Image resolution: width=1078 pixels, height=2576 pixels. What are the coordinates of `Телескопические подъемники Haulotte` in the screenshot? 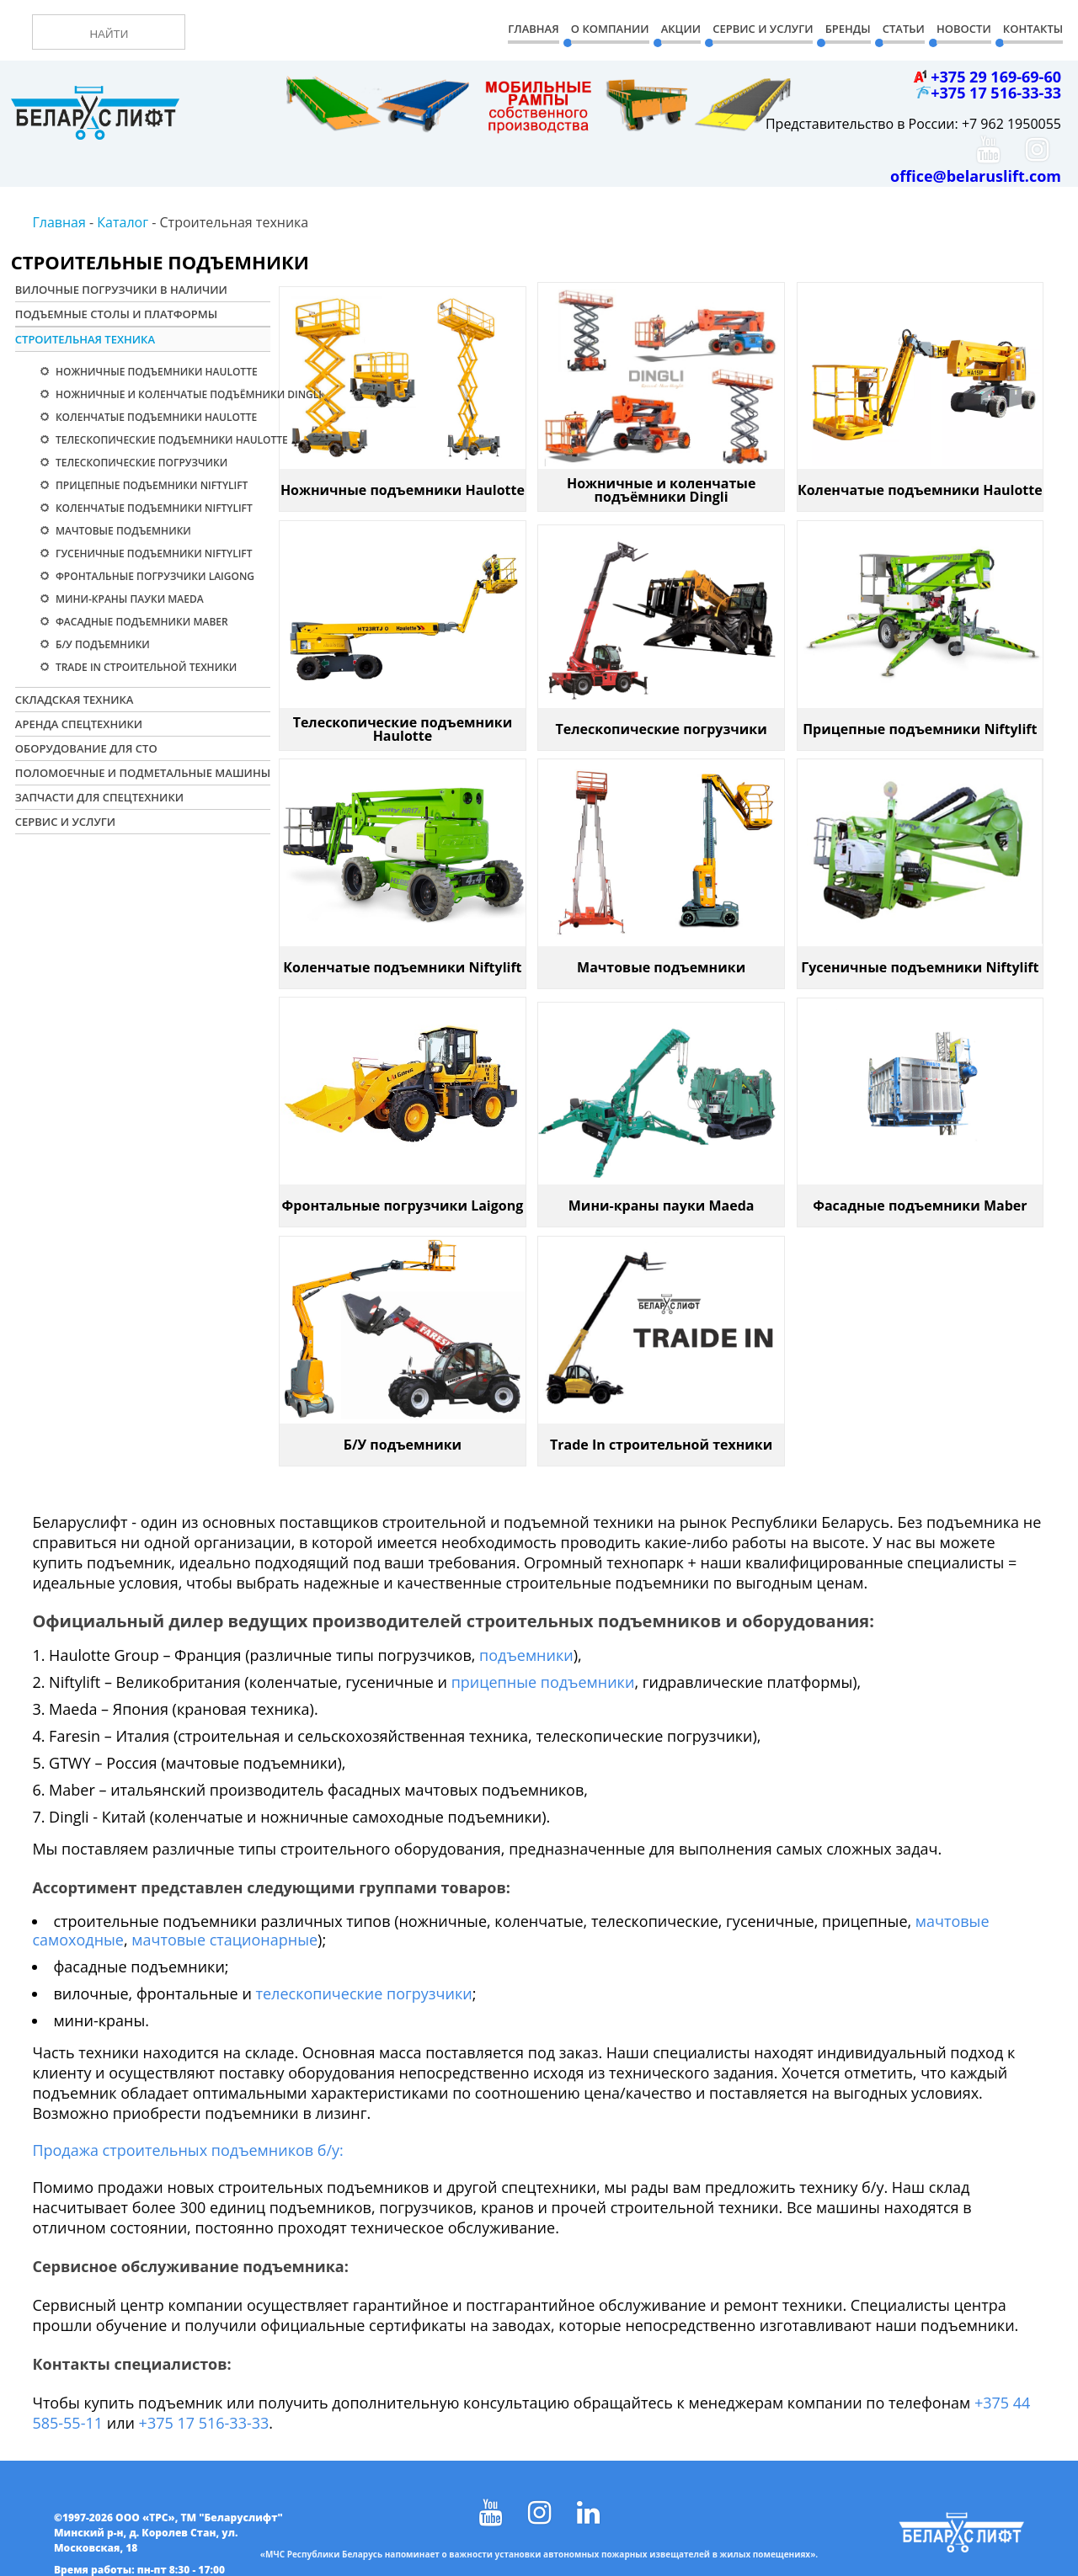 It's located at (170, 440).